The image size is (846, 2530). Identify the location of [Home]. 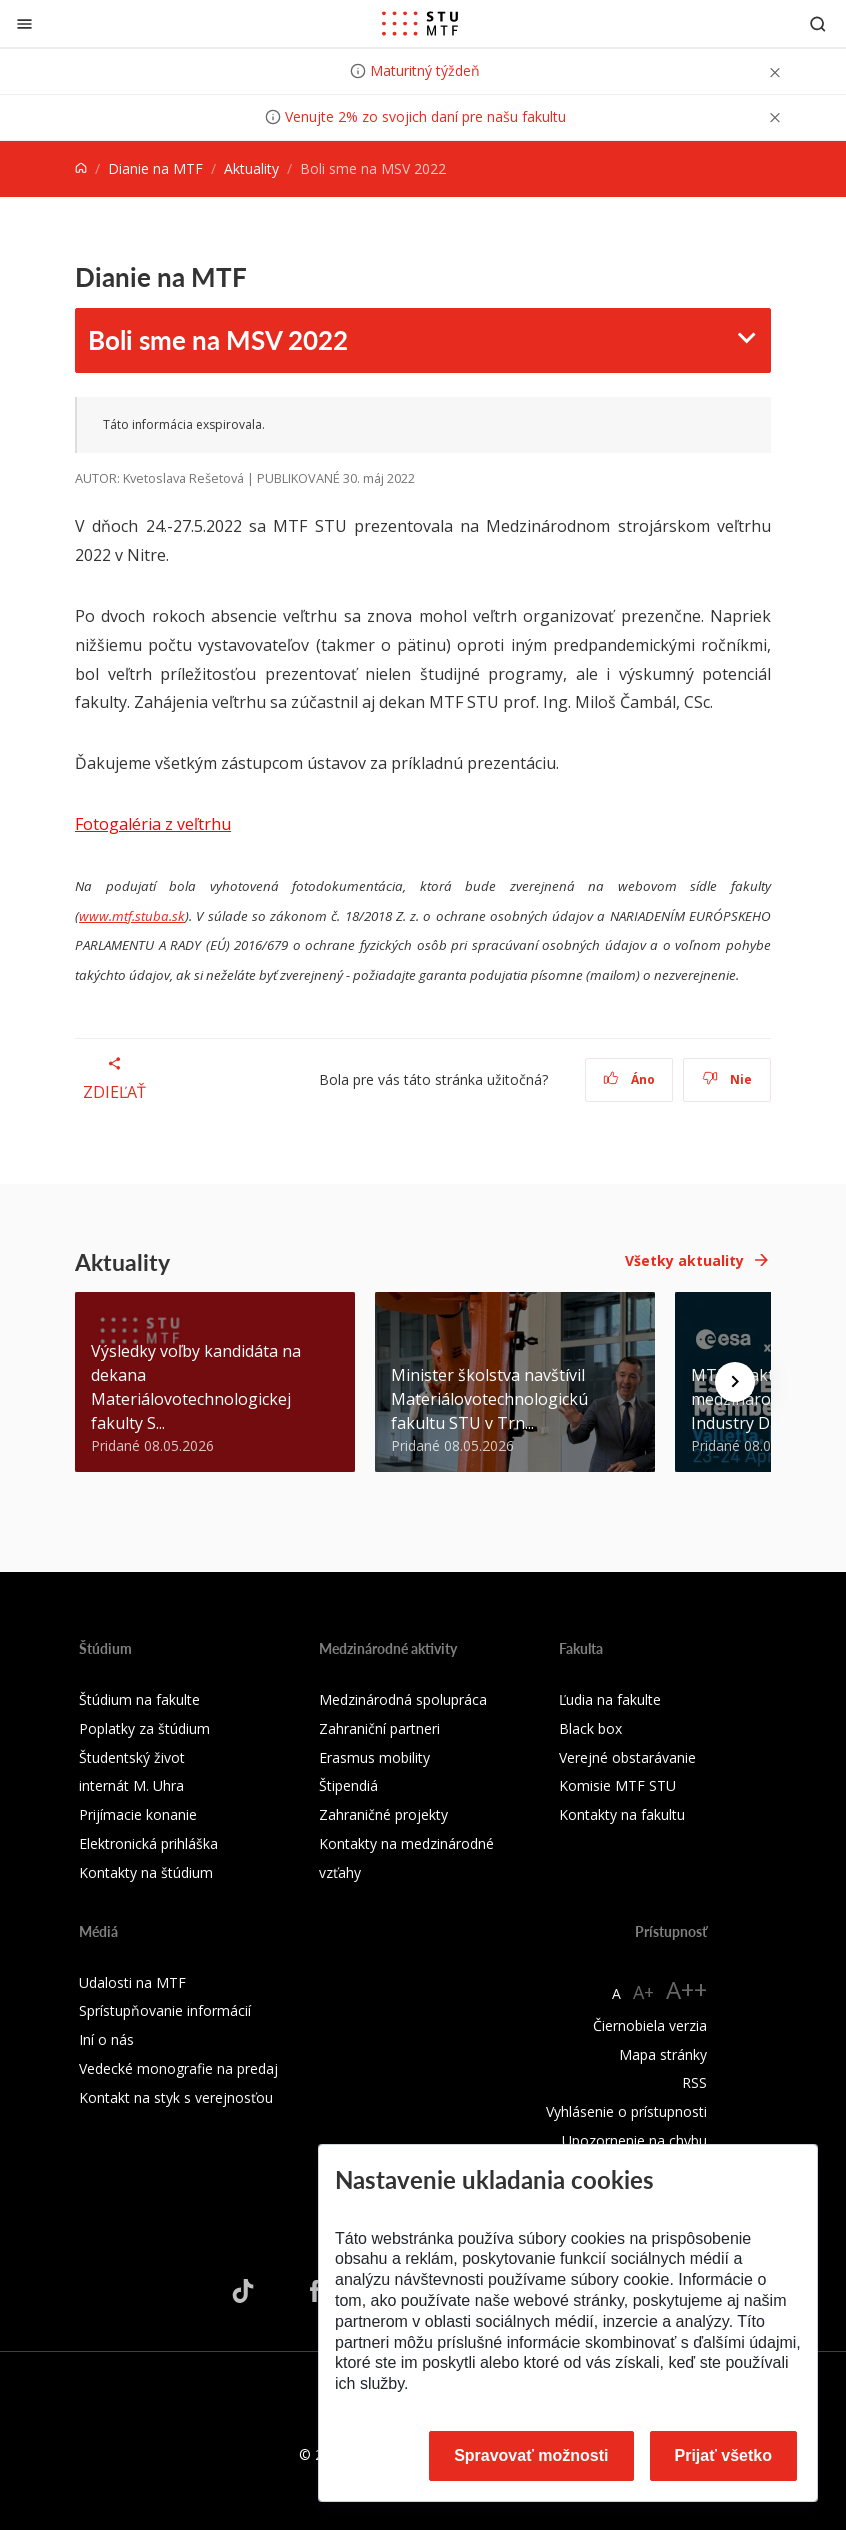
(81, 168).